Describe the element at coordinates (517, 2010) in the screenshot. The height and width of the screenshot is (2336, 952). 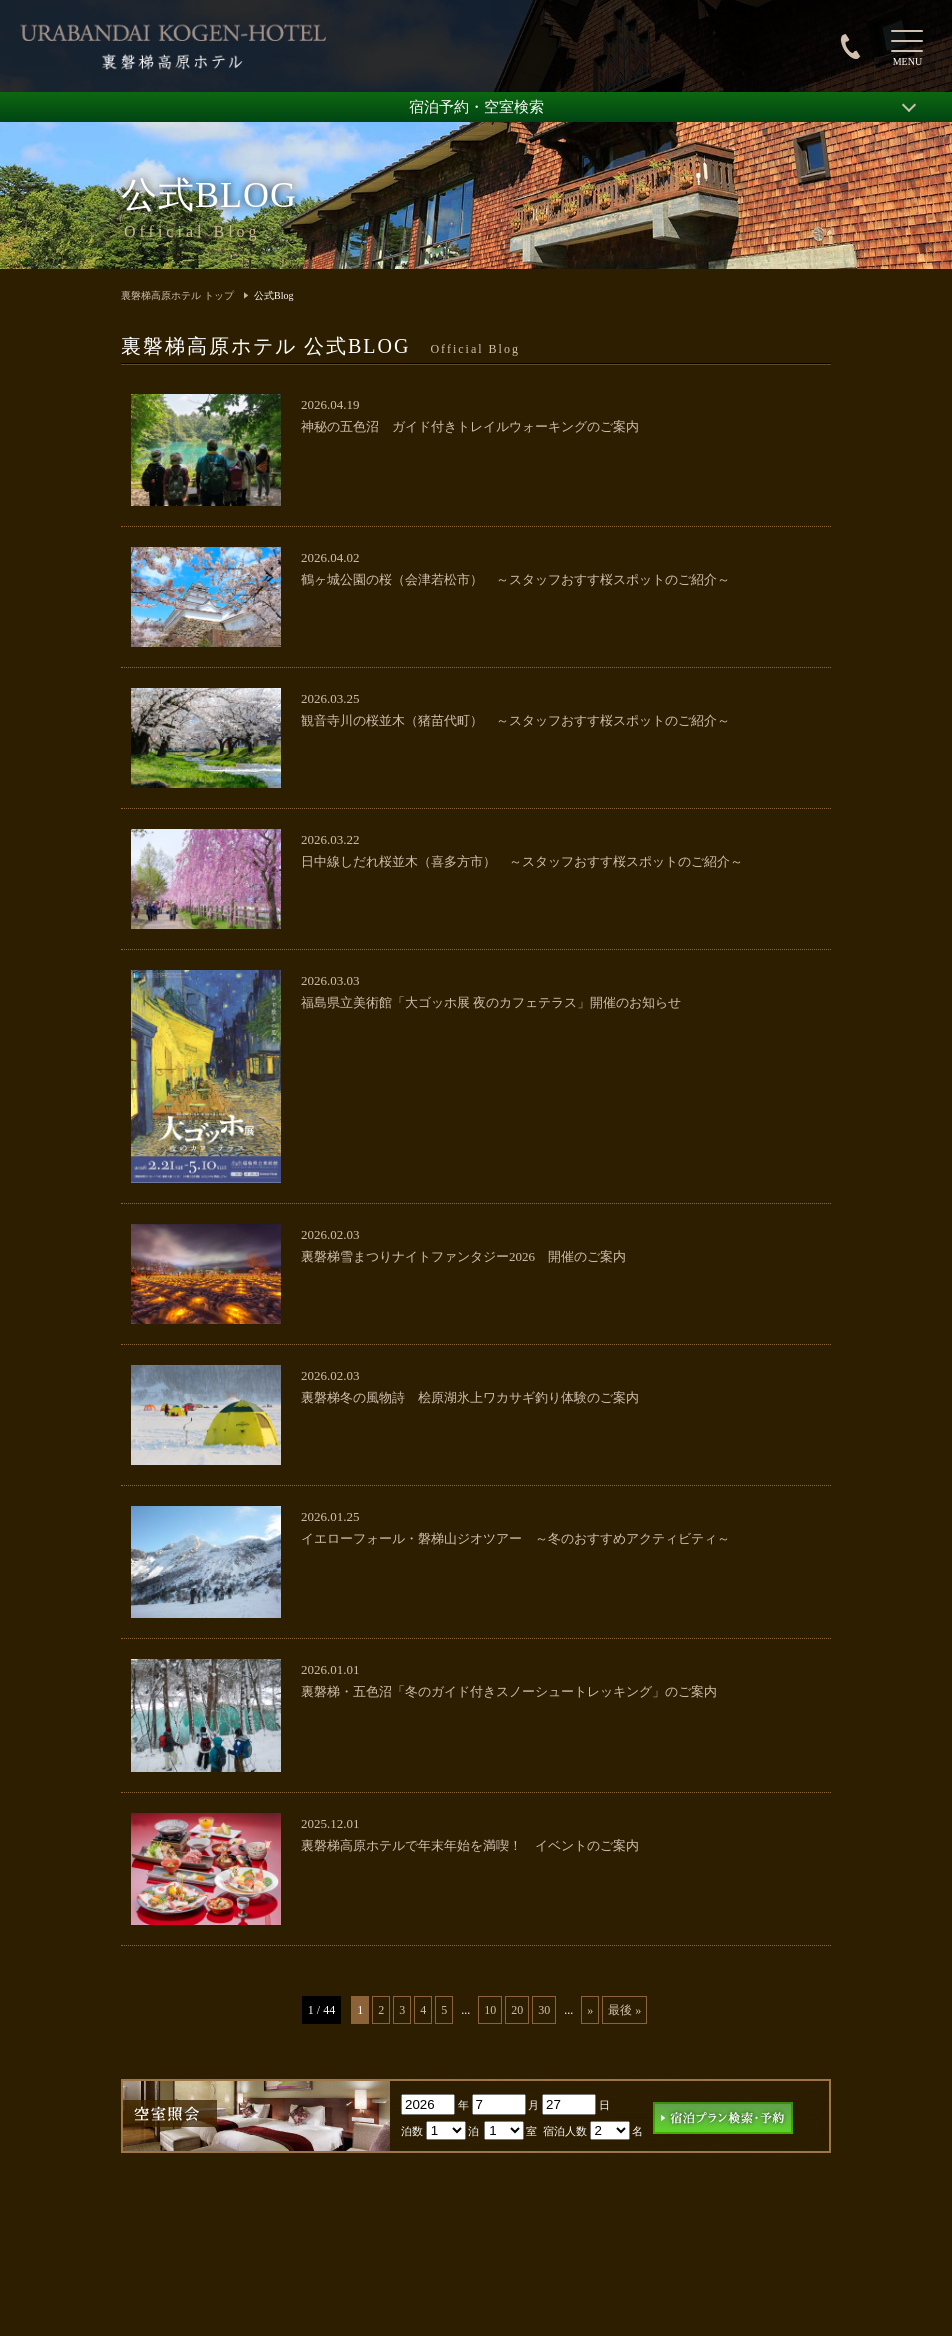
I see `20` at that location.